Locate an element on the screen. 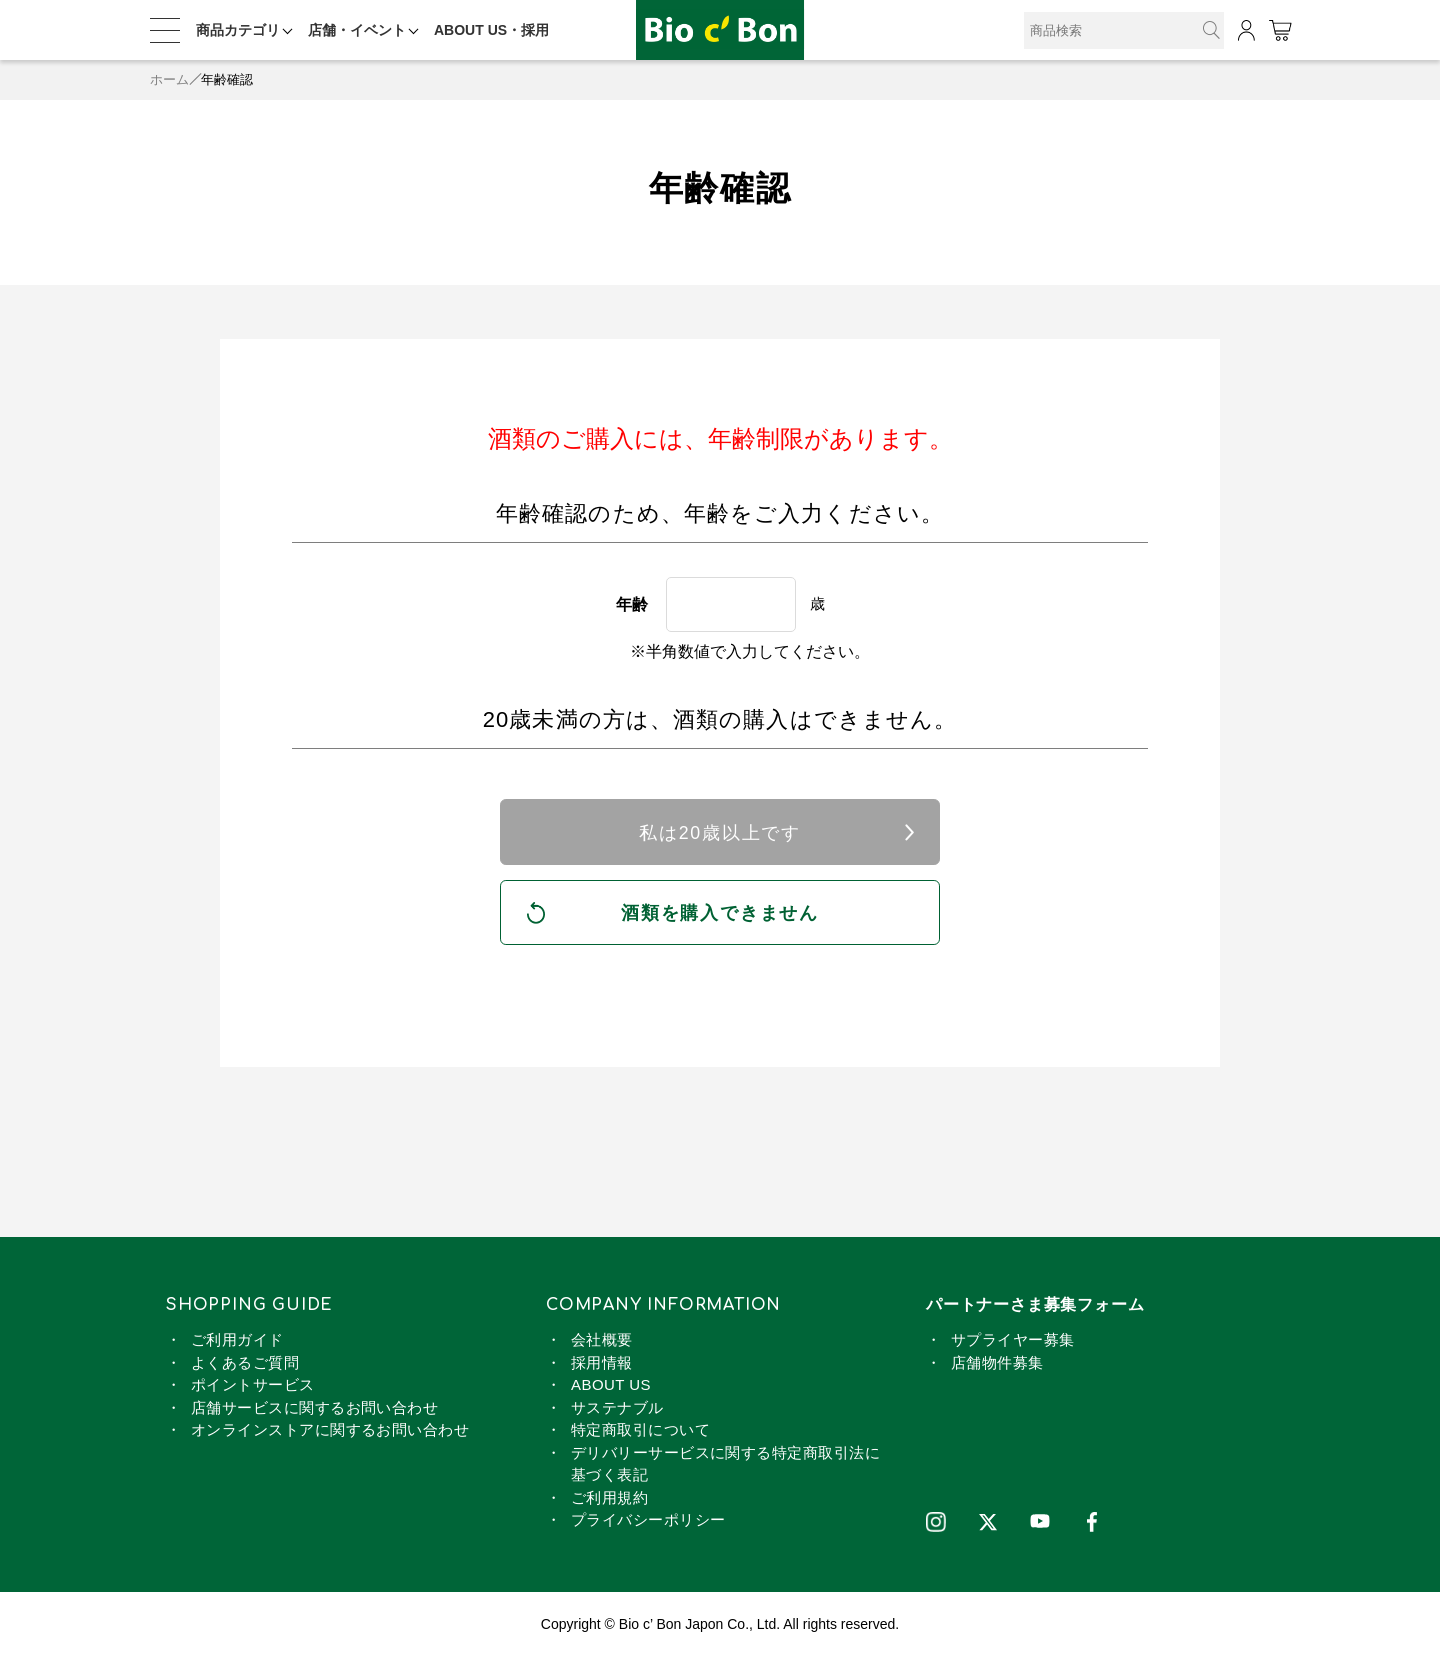 This screenshot has width=1440, height=1658. 特定商取引について is located at coordinates (640, 1430).